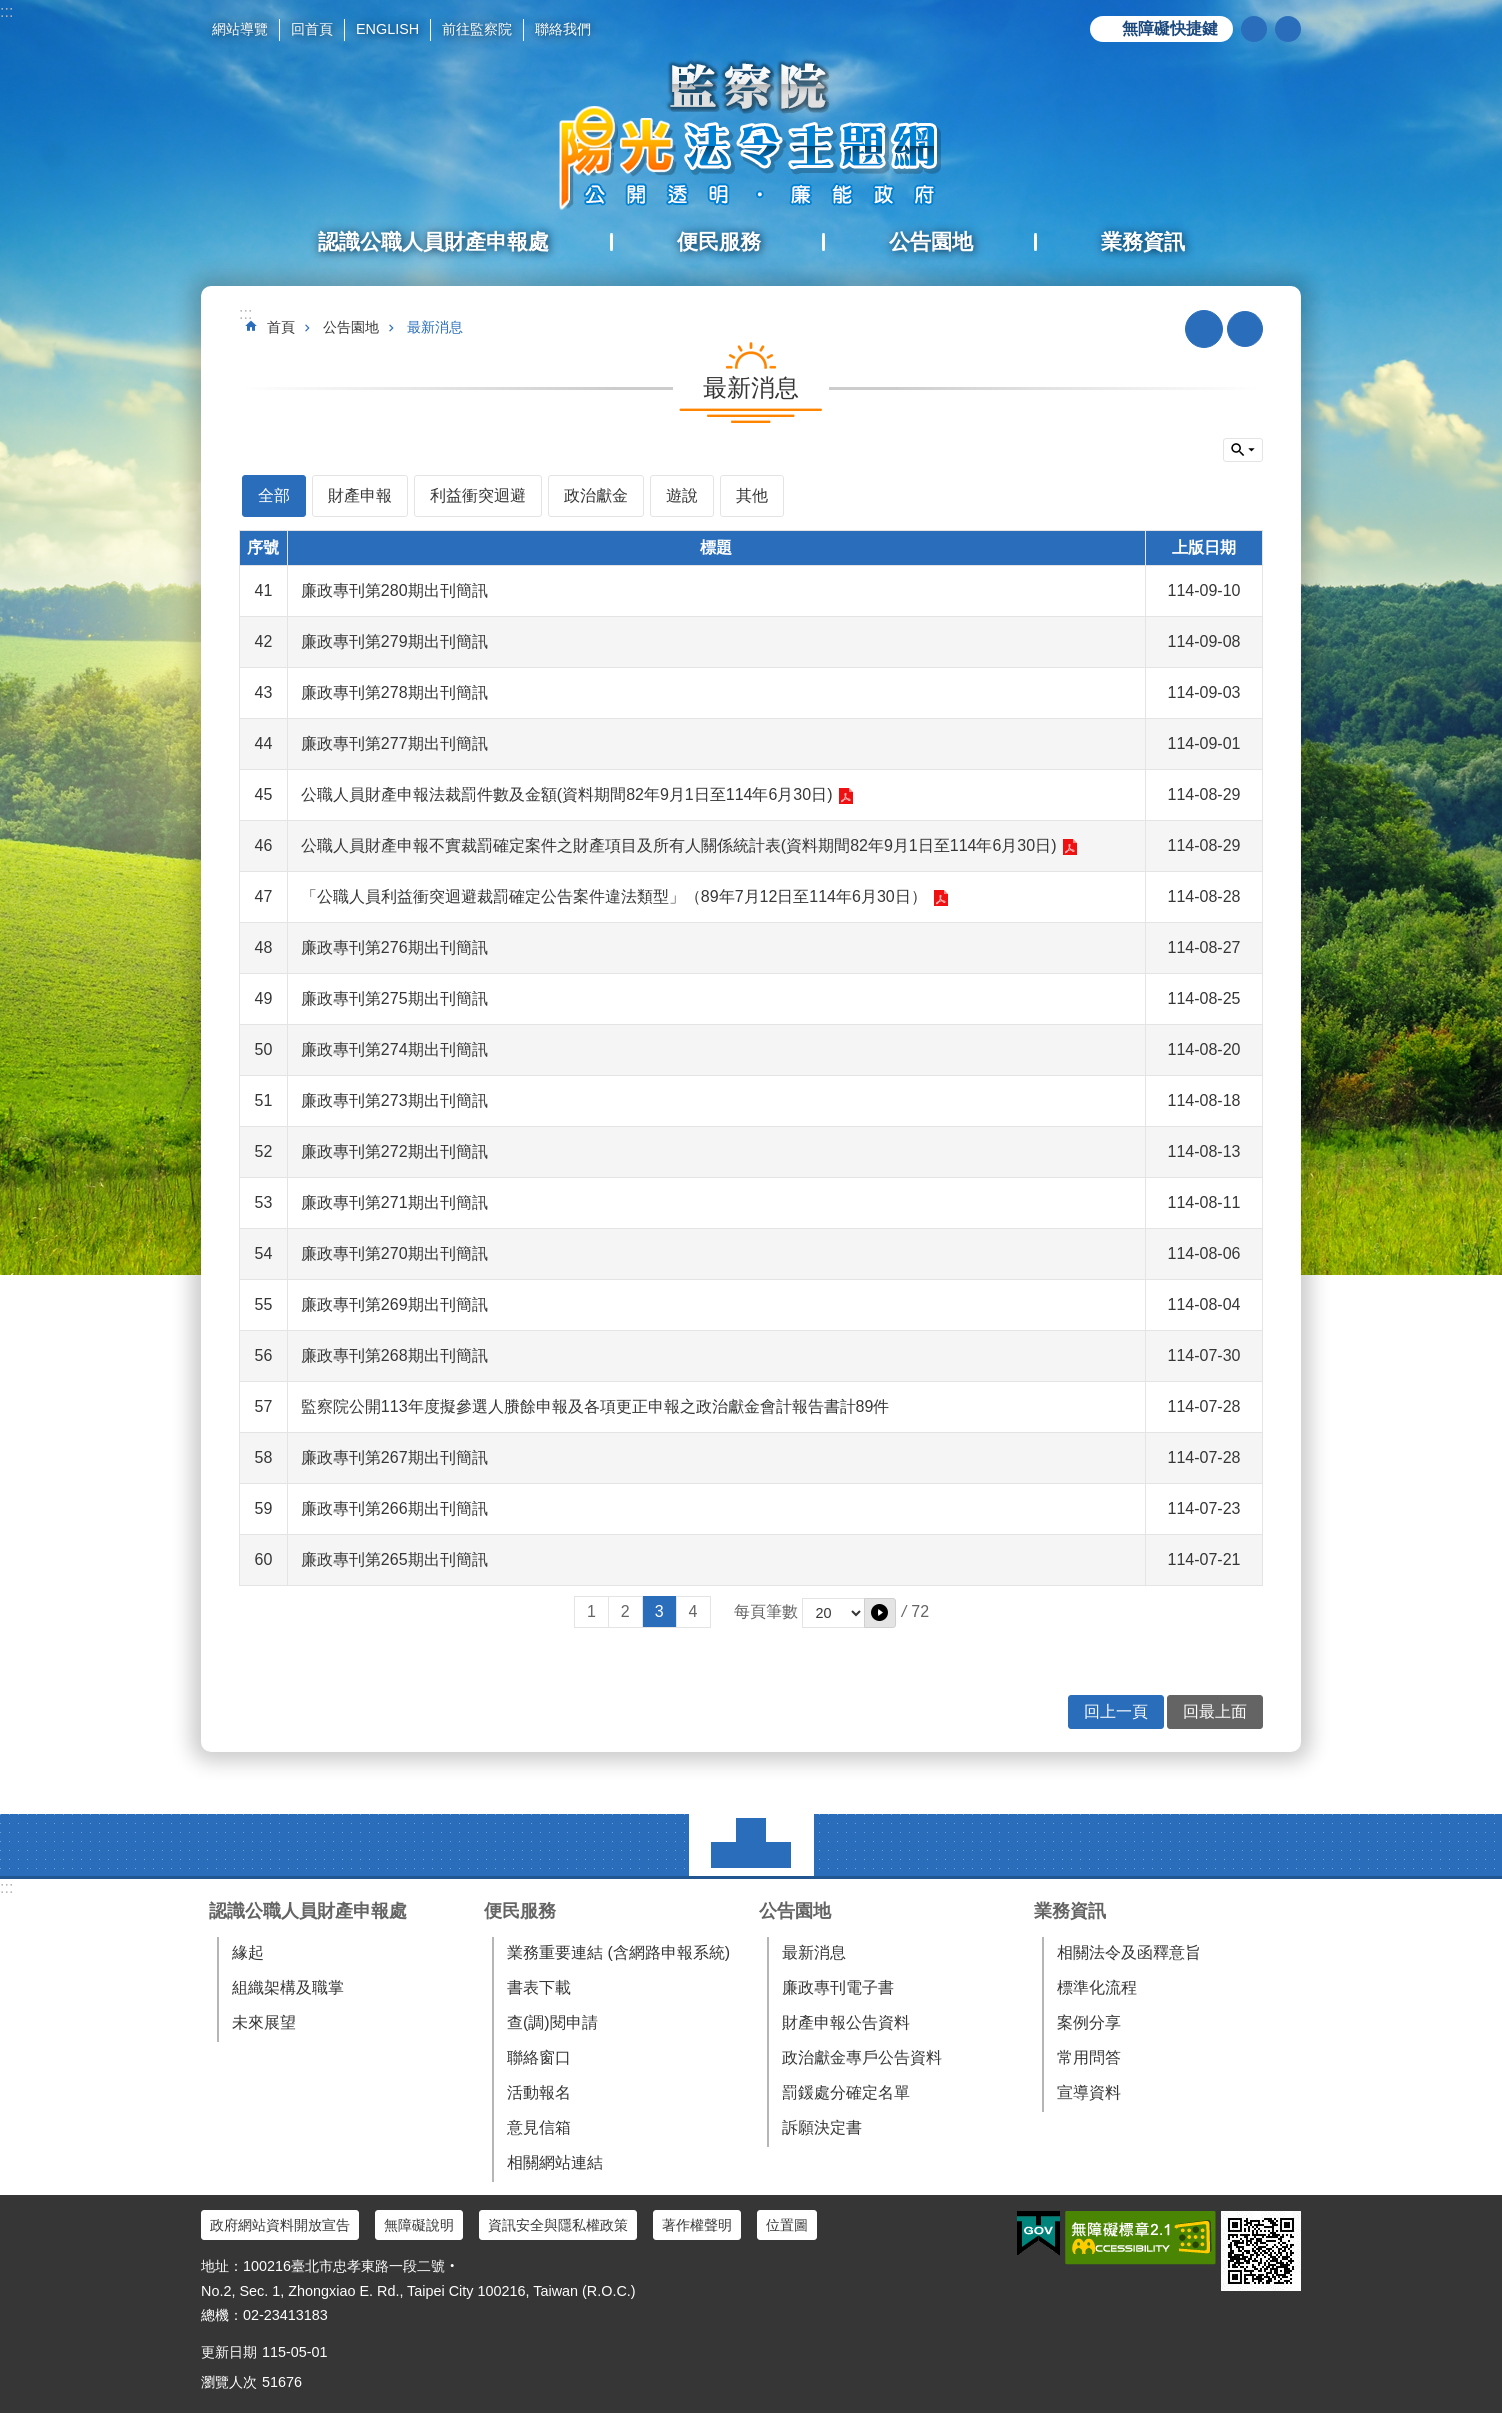 This screenshot has height=2413, width=1502. What do you see at coordinates (539, 1987) in the screenshot?
I see `書表下載` at bounding box center [539, 1987].